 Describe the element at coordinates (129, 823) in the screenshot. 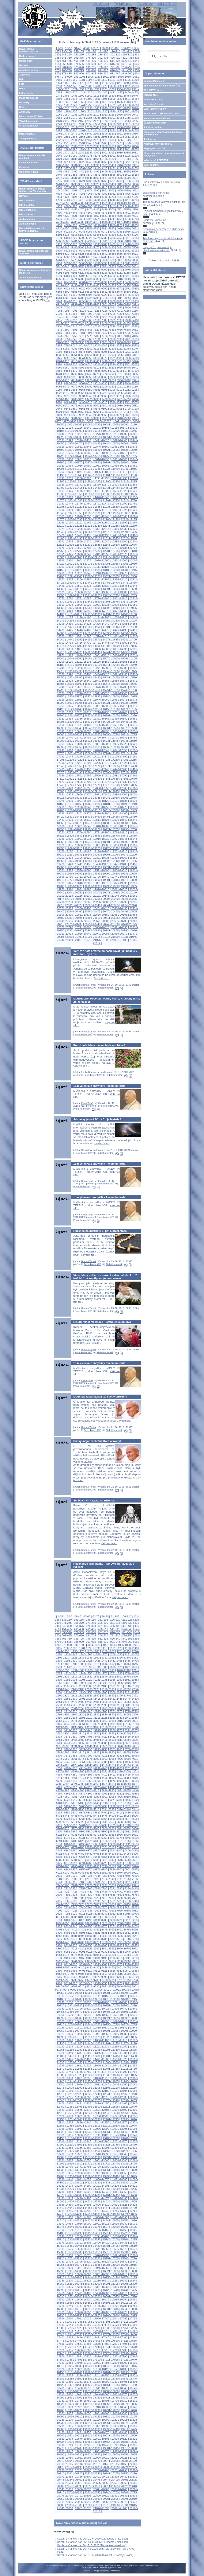

I see `18601-18615` at that location.